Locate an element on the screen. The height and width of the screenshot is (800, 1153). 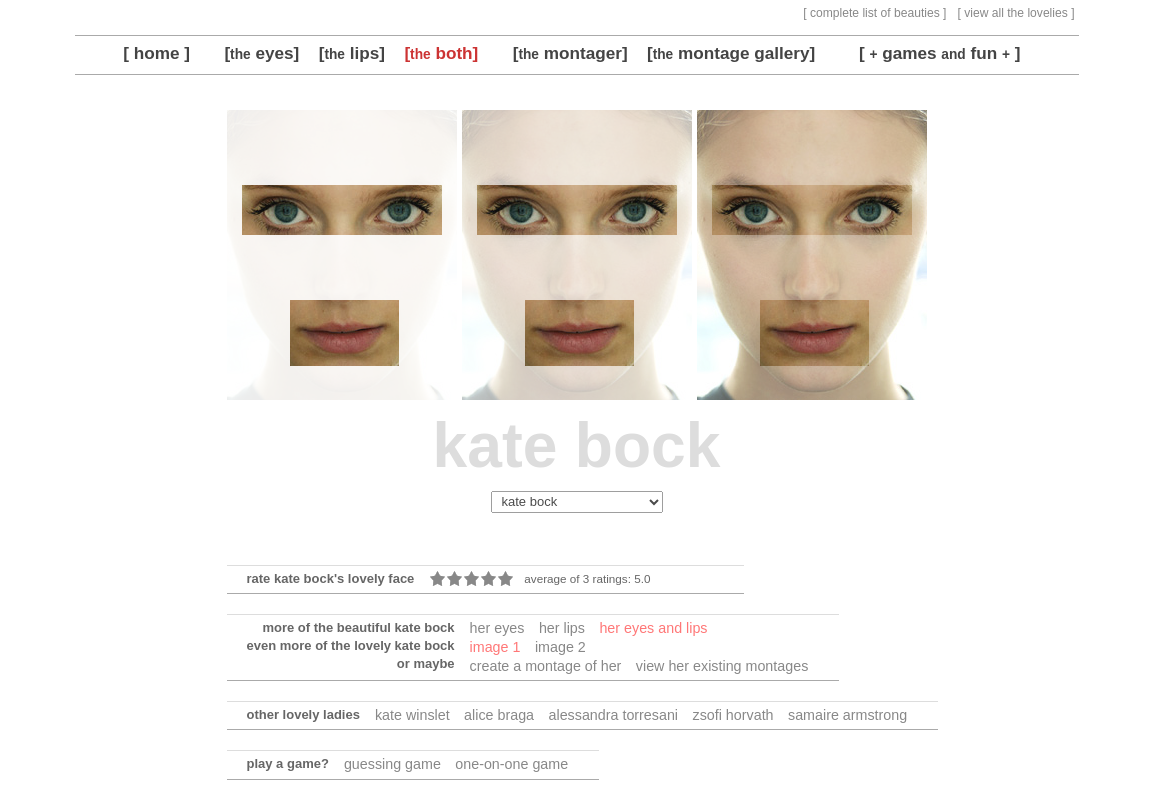
[ games fun ] is located at coordinates (940, 53).